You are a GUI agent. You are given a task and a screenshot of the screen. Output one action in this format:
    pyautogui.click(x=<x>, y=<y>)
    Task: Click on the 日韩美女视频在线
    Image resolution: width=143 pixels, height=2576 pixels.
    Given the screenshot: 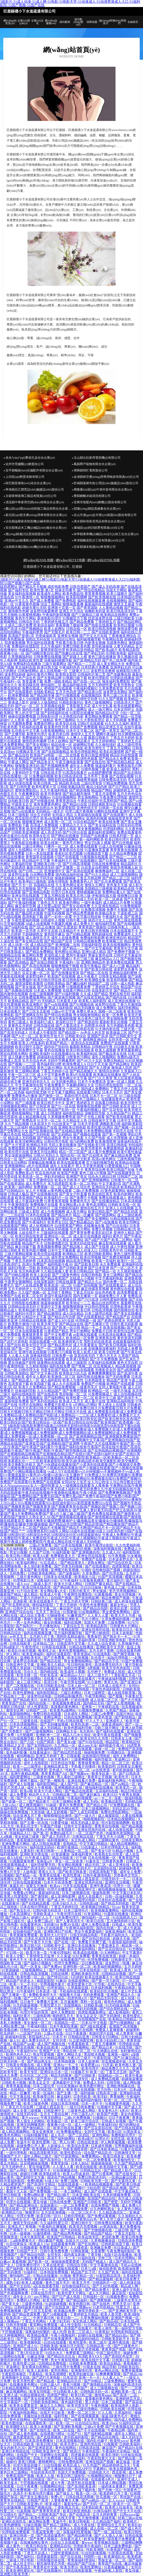 What is the action you would take?
    pyautogui.click(x=20, y=2065)
    